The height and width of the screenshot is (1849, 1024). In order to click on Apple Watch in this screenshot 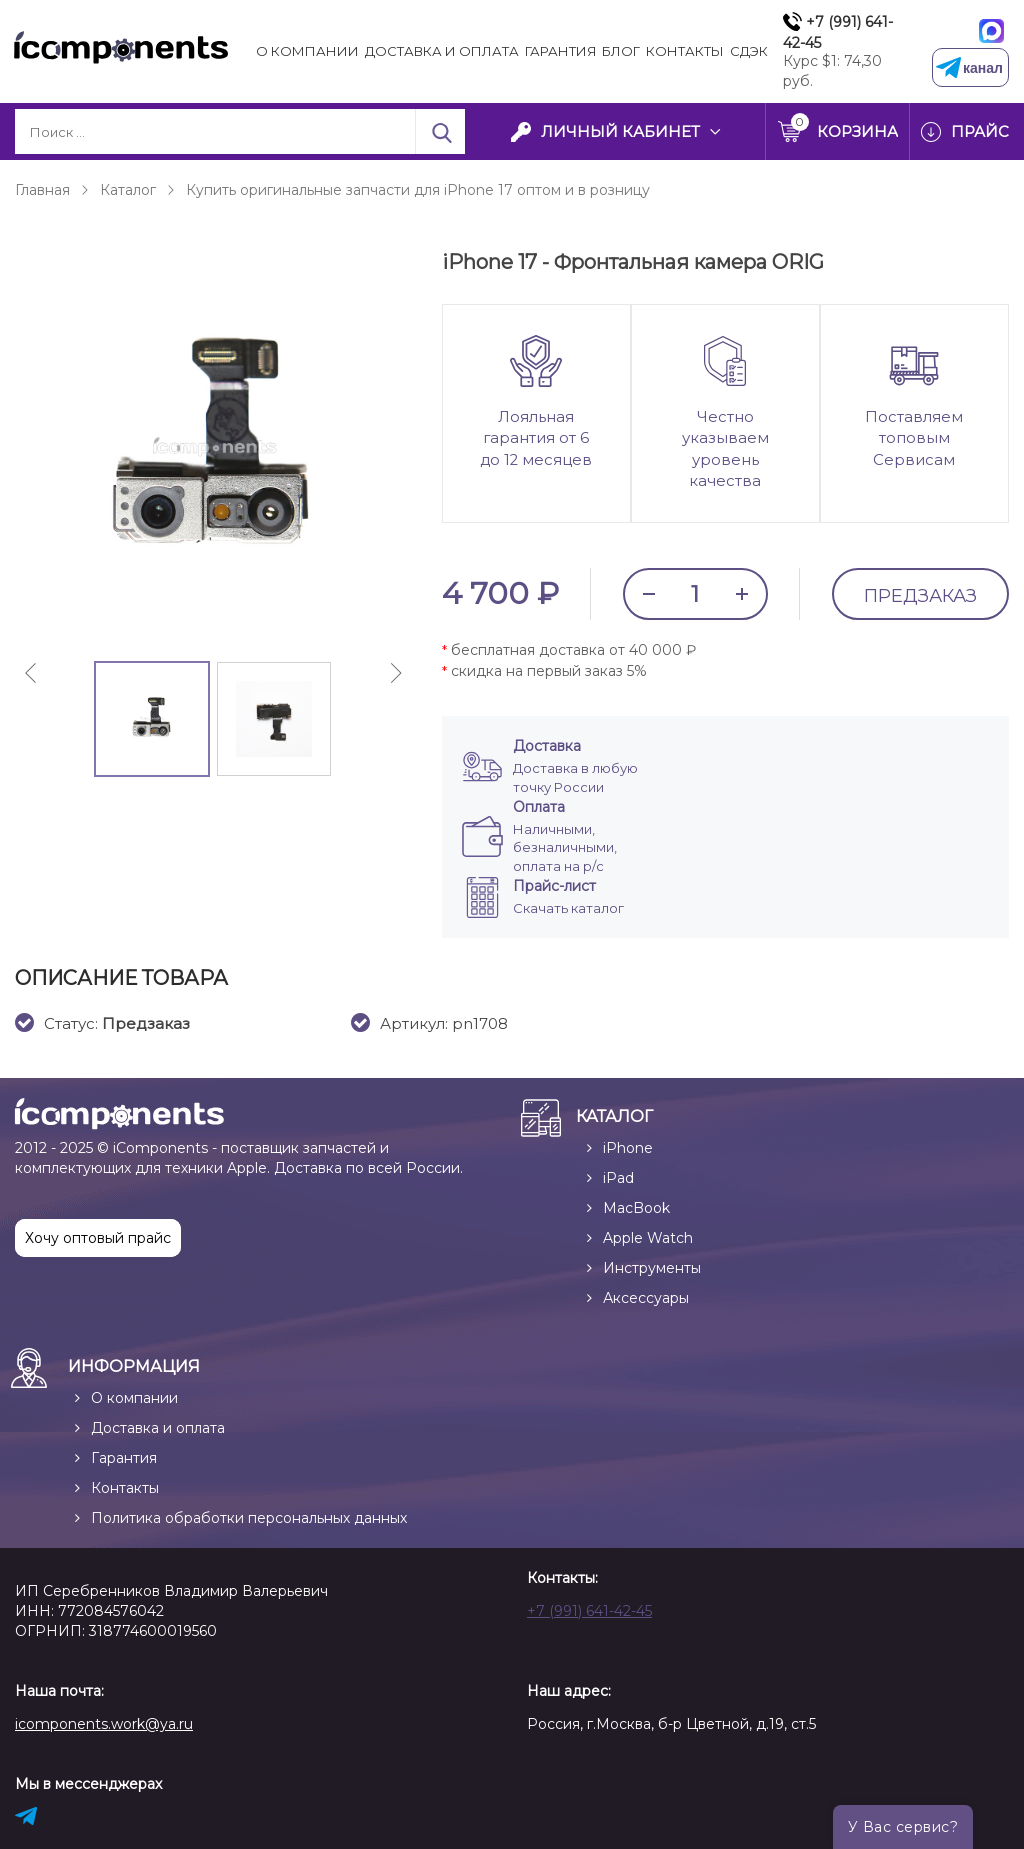, I will do `click(648, 1237)`.